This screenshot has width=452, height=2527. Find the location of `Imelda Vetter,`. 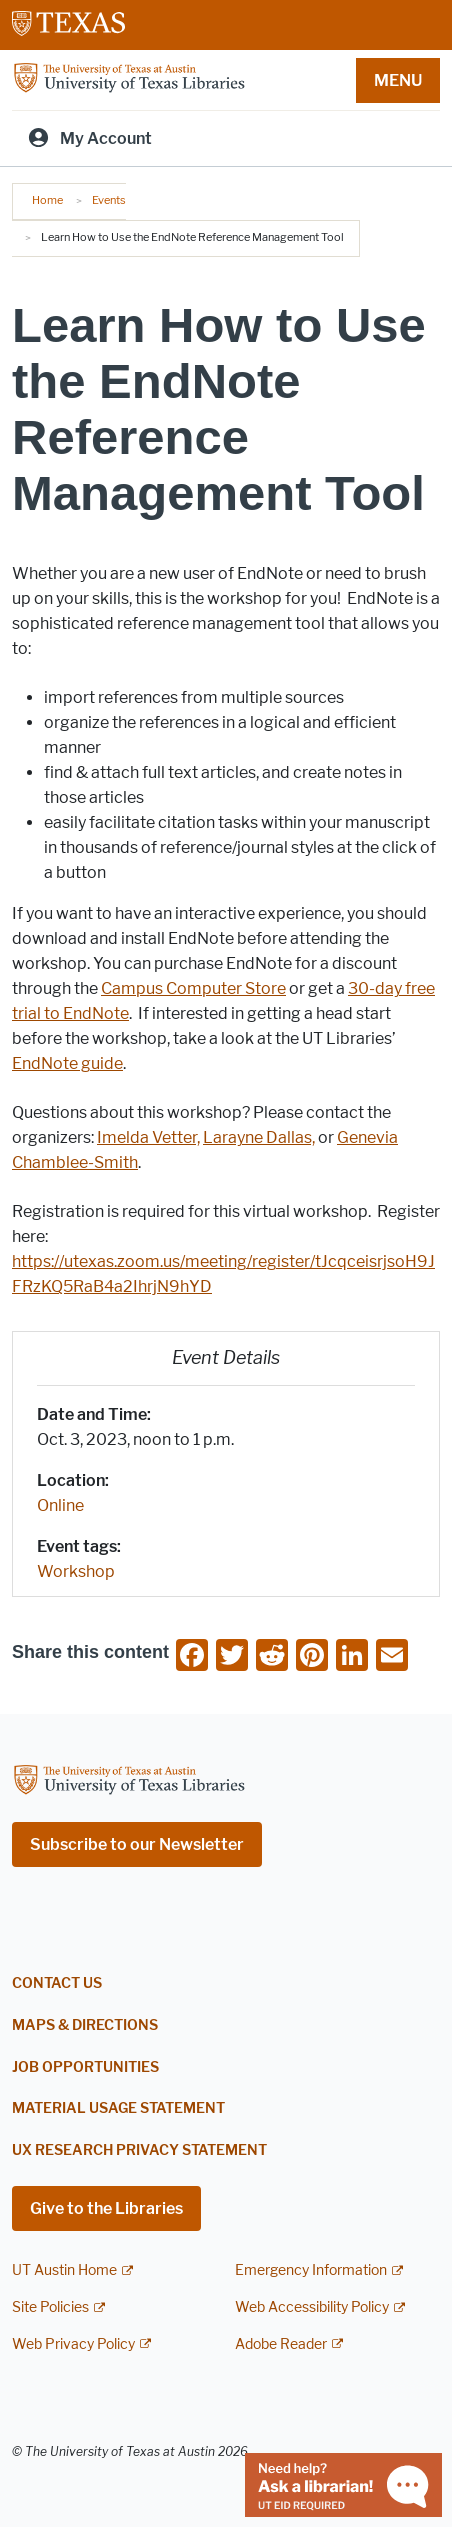

Imelda Vetter, is located at coordinates (148, 1137).